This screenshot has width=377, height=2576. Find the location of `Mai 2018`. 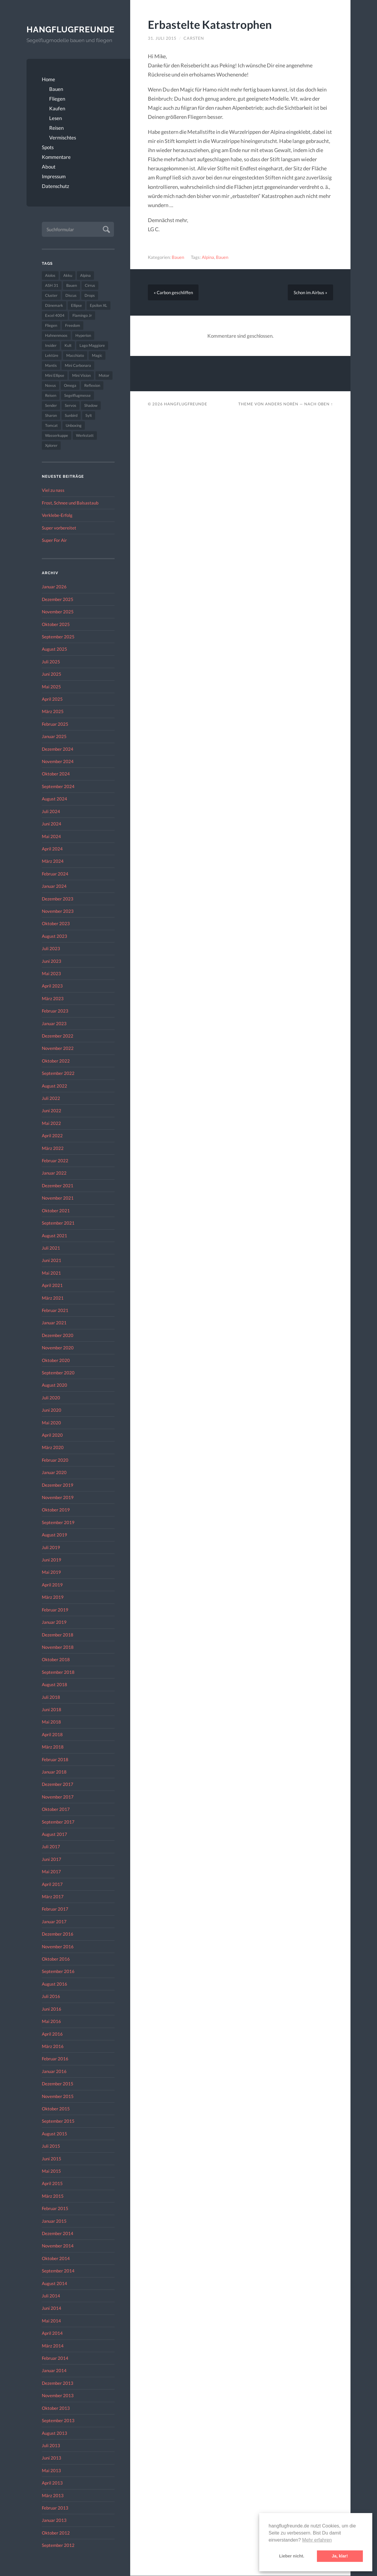

Mai 2018 is located at coordinates (51, 1722).